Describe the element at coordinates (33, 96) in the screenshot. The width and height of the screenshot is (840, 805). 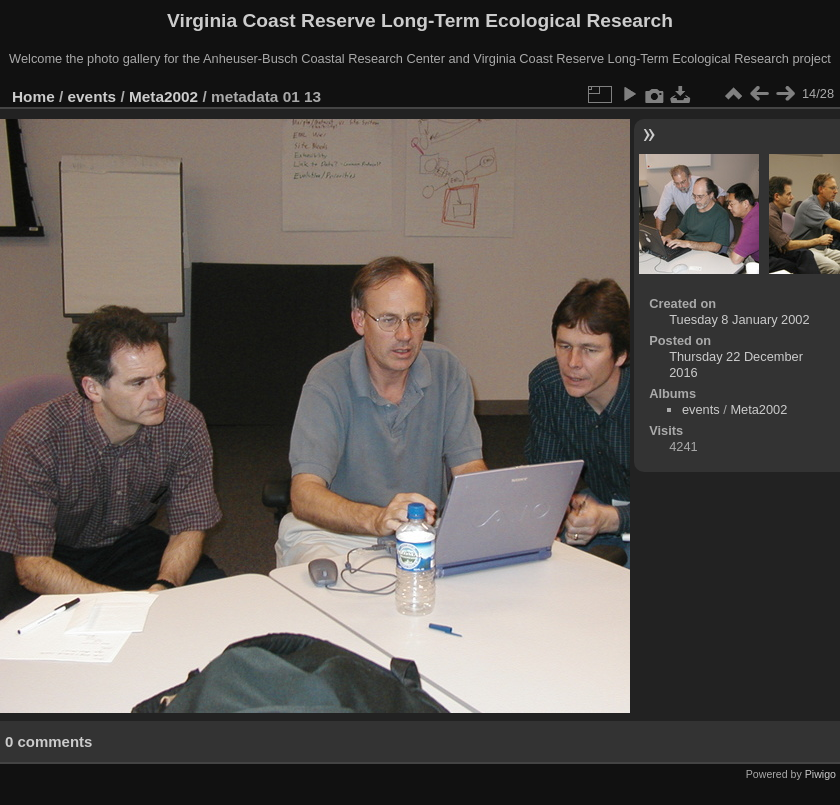
I see `Home` at that location.